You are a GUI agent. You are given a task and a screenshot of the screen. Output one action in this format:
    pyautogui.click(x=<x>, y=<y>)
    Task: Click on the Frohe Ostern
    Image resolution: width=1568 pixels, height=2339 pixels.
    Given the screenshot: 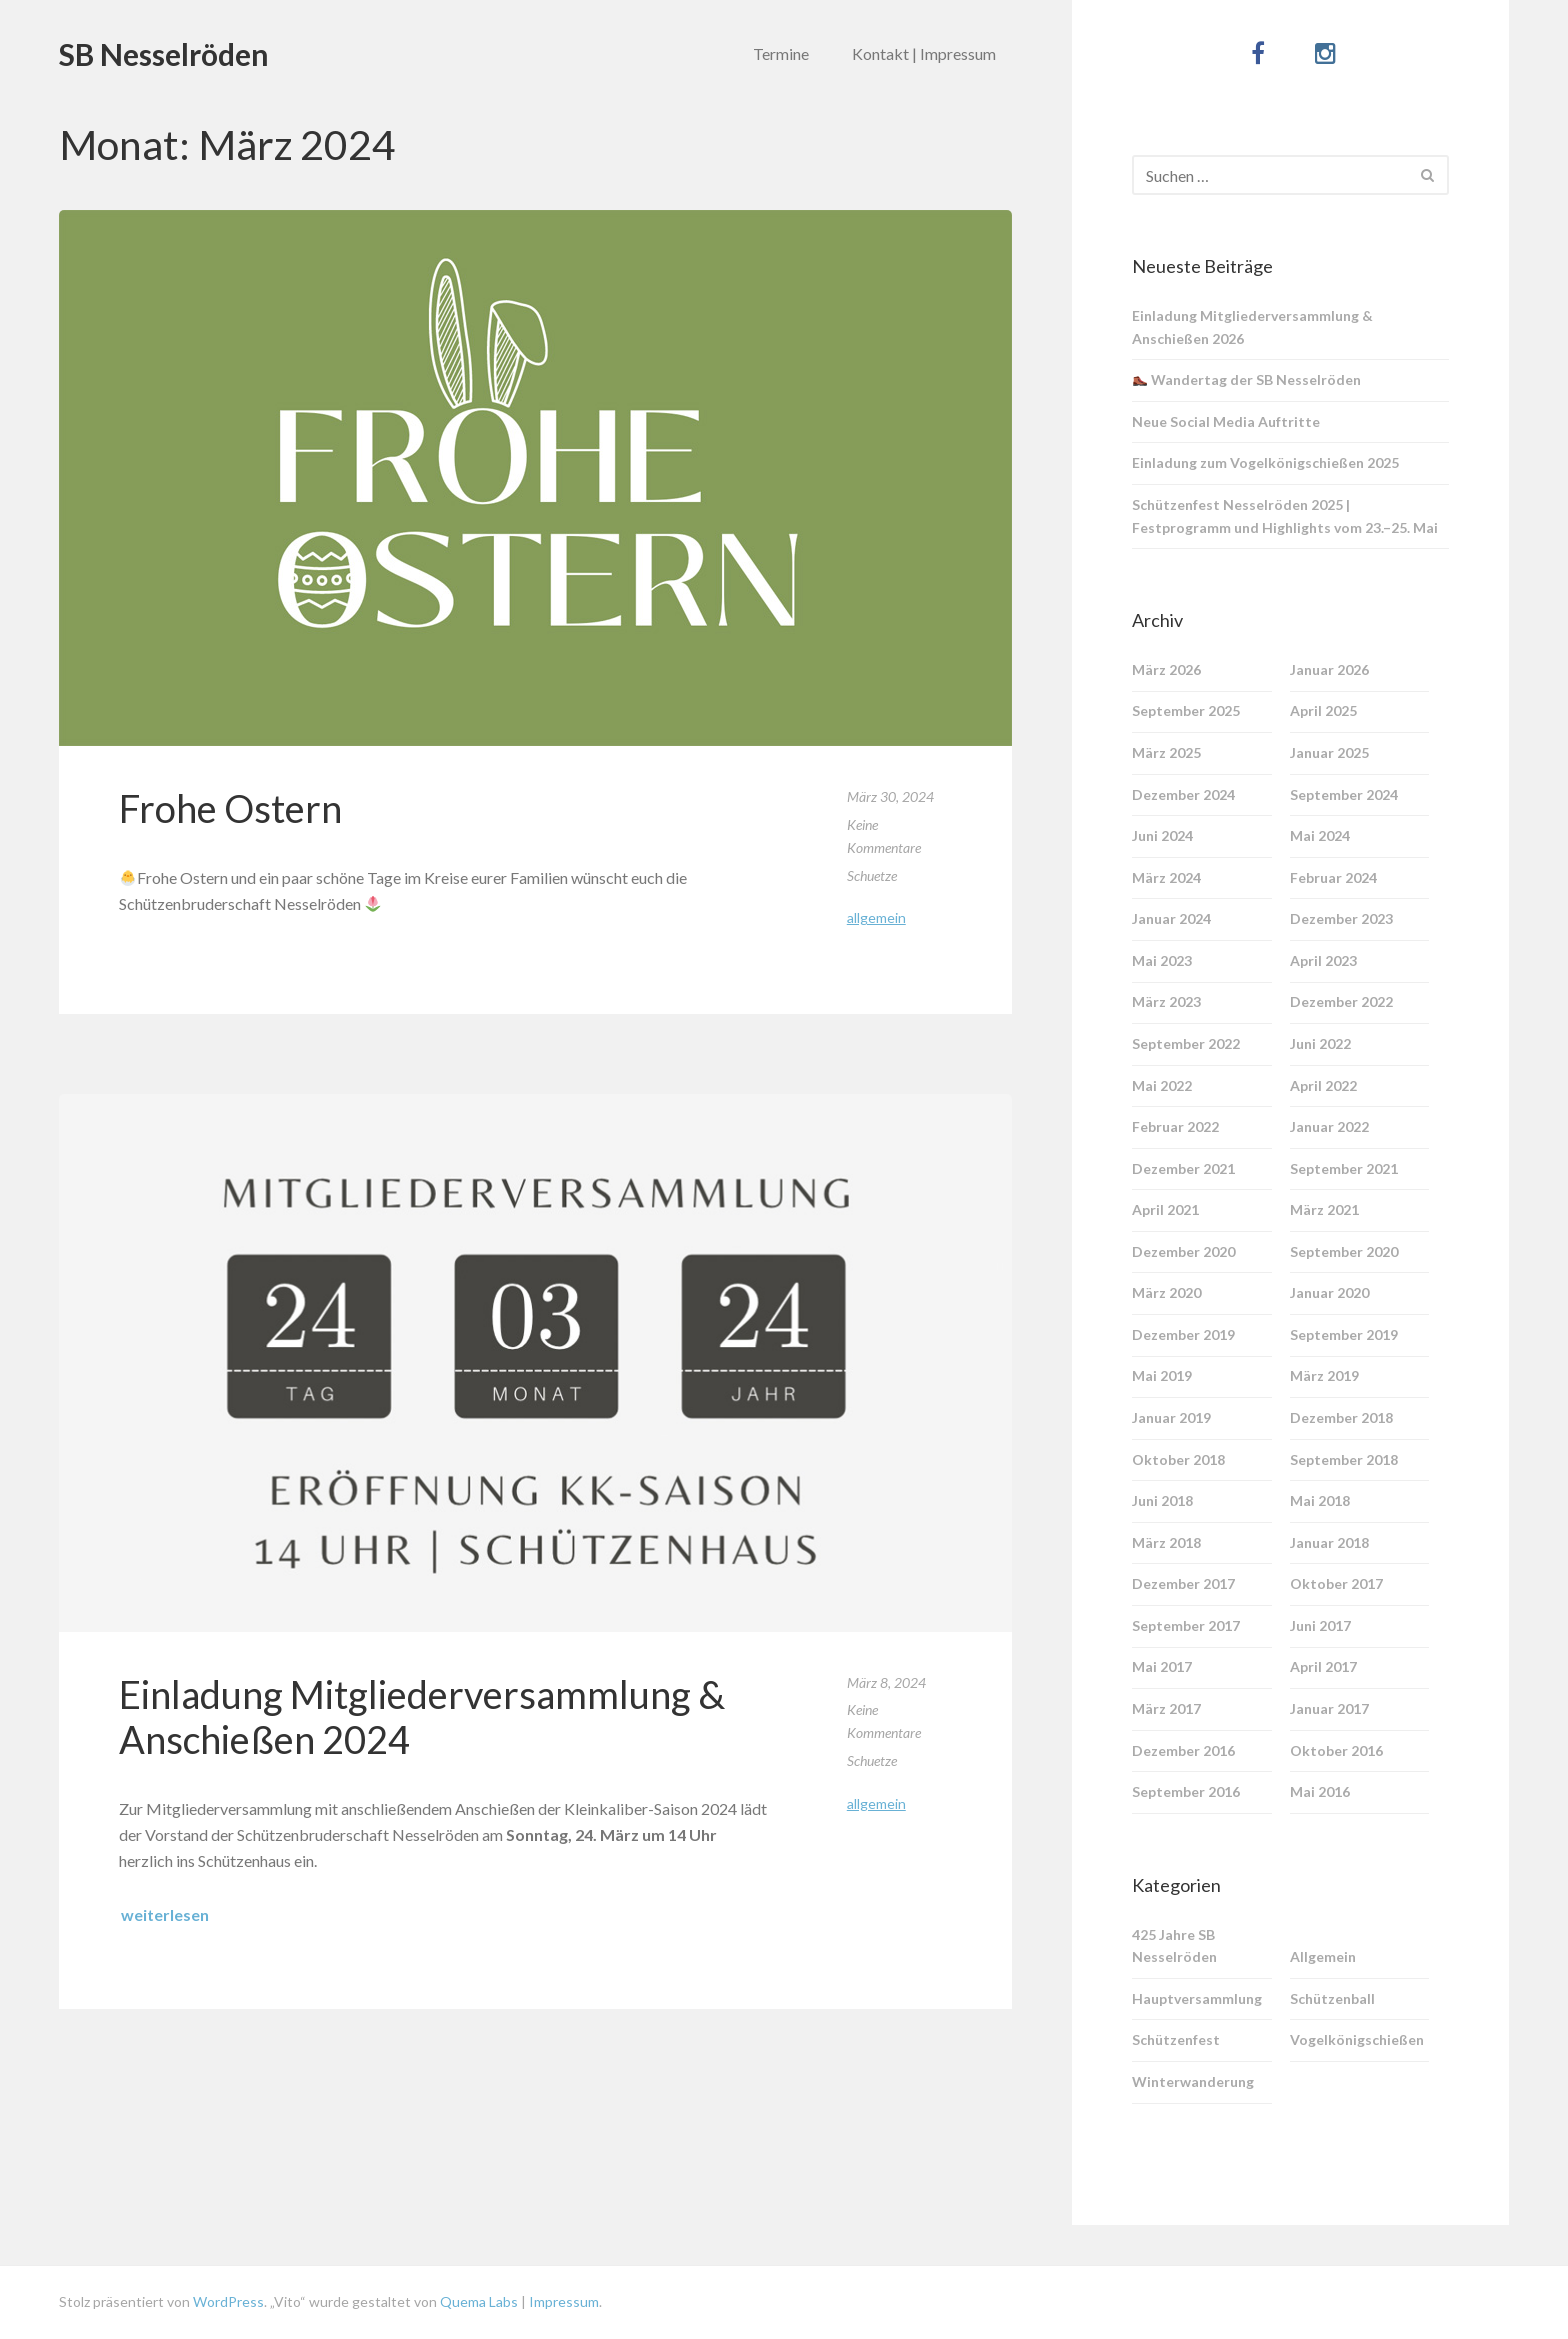 What is the action you would take?
    pyautogui.click(x=230, y=808)
    